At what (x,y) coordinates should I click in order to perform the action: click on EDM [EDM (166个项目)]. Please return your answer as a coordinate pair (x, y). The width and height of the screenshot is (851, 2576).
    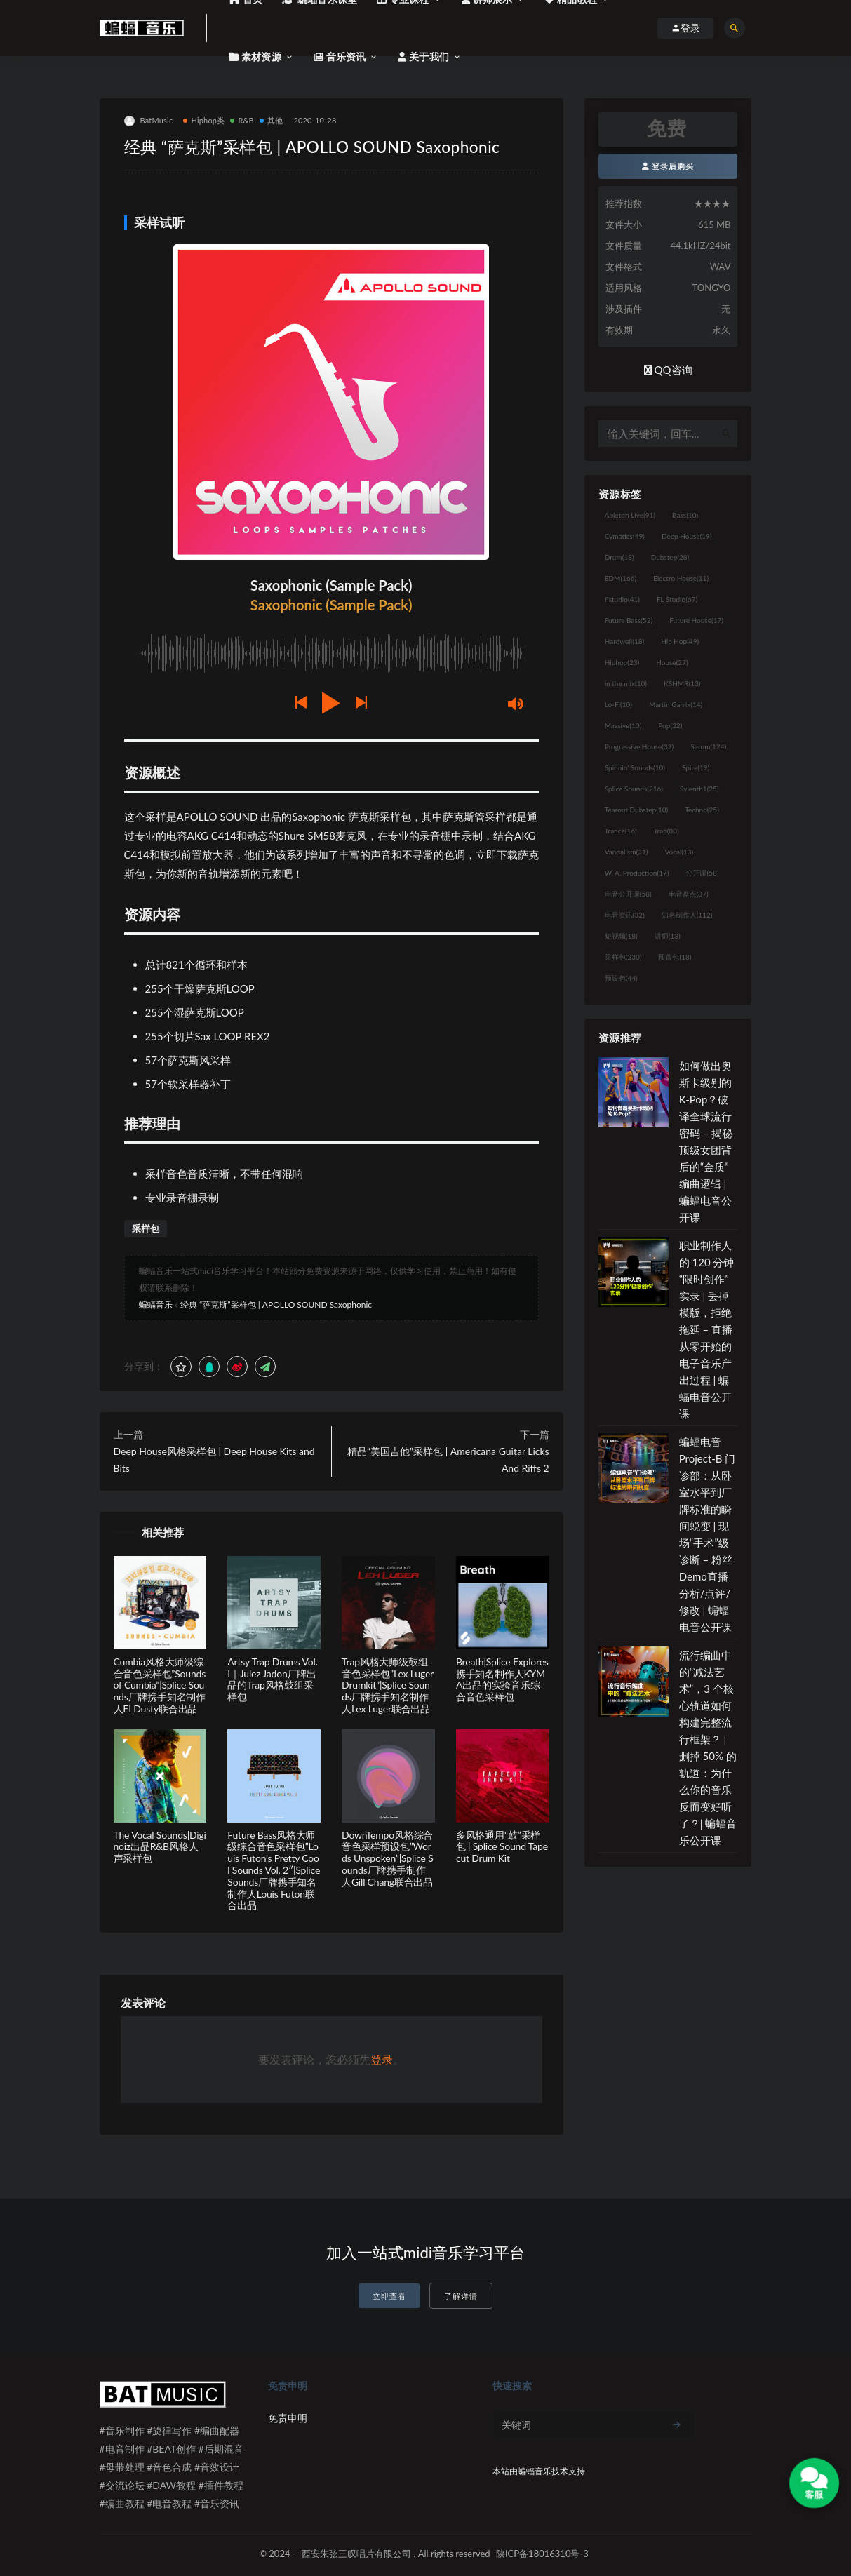
    Looking at the image, I should click on (620, 578).